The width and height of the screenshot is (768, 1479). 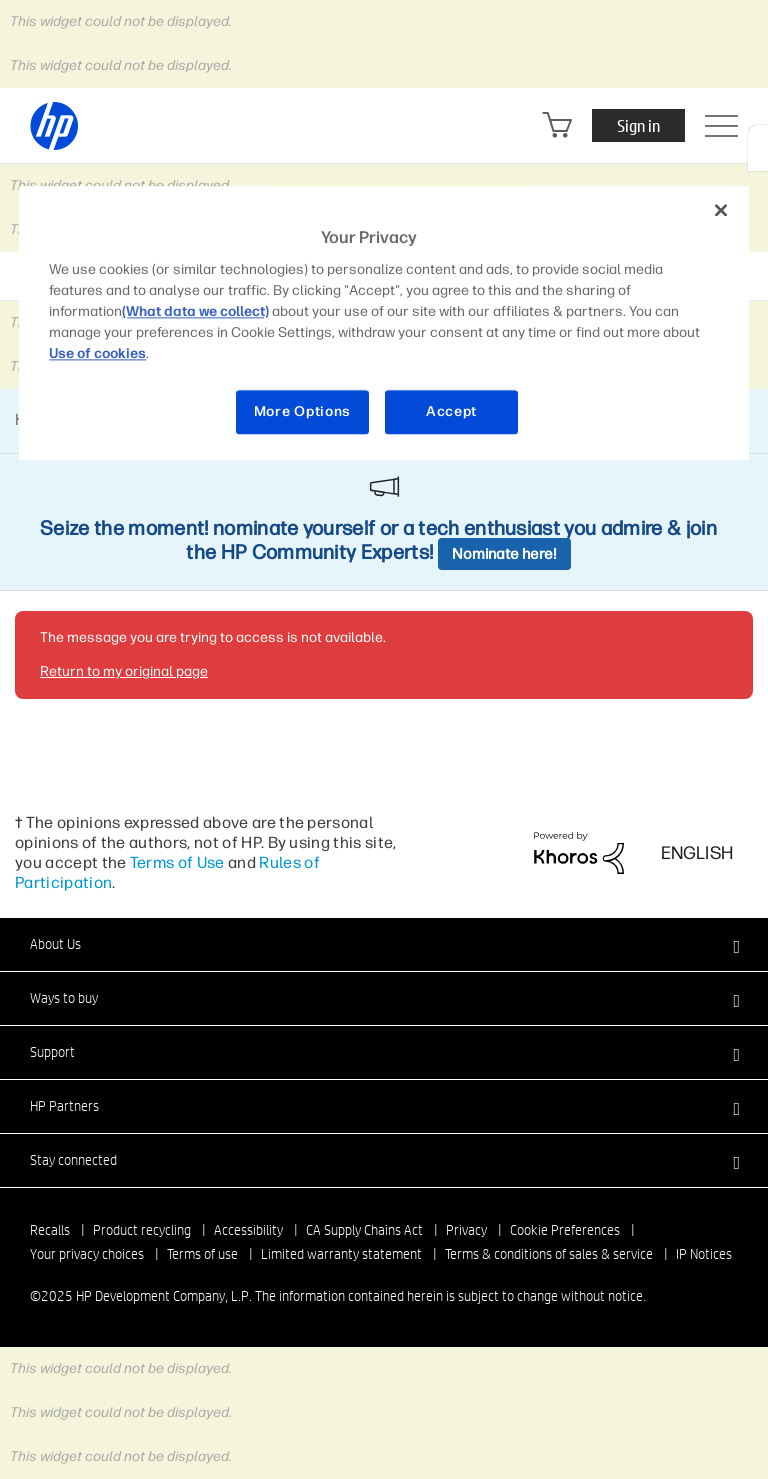 I want to click on Your privacy choices, so click(x=87, y=1254).